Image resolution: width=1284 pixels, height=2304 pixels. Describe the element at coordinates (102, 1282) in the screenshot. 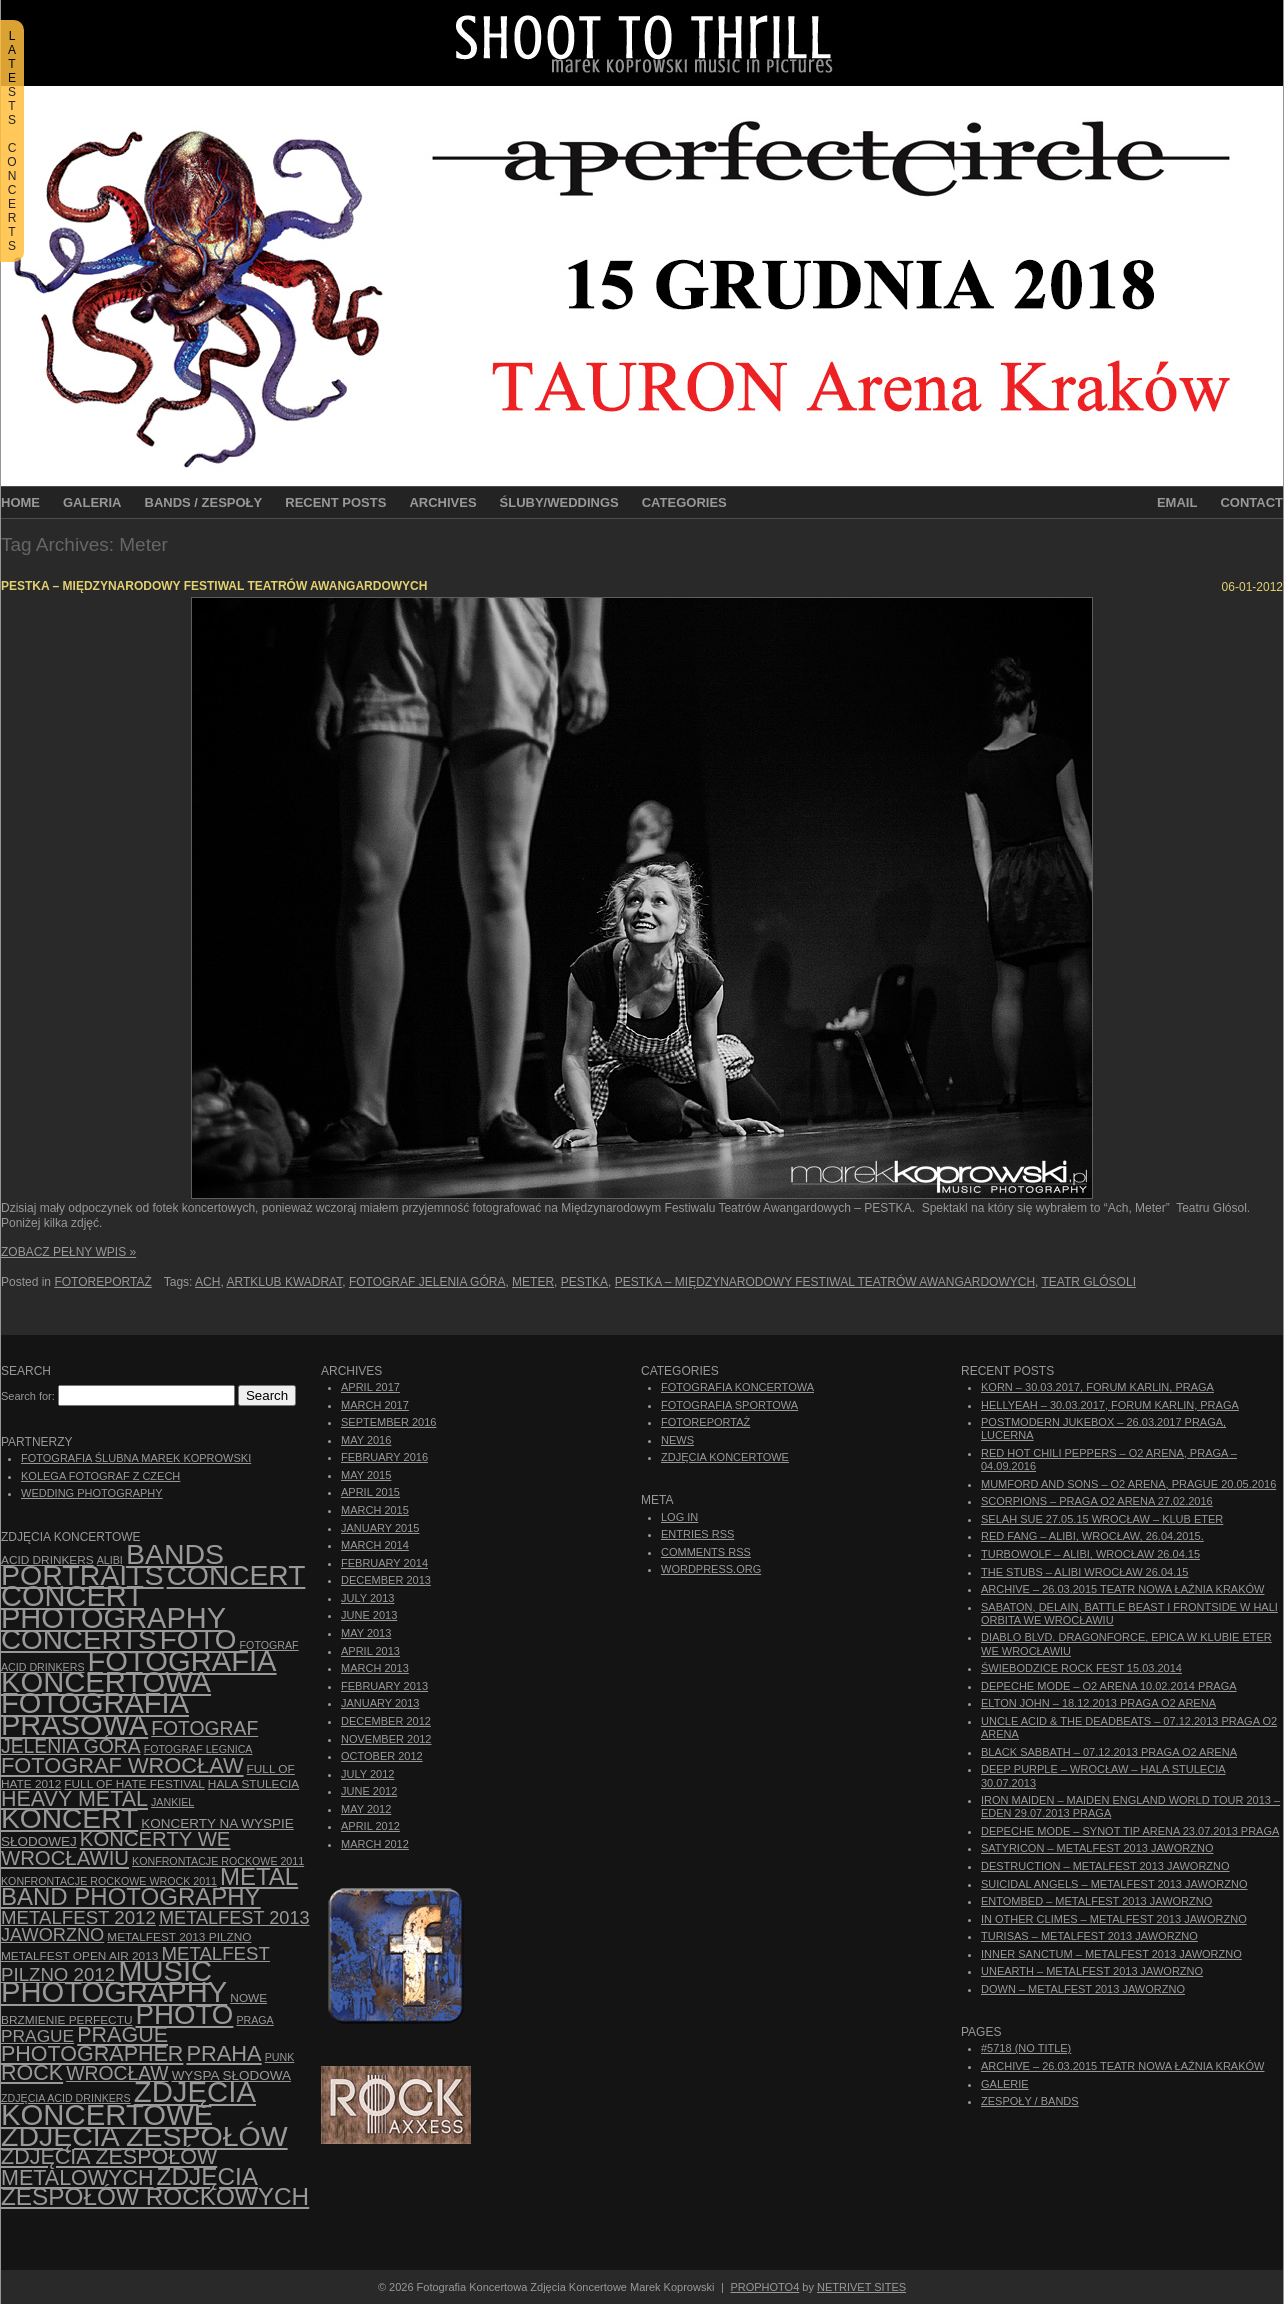

I see `Fotoreportaż` at that location.